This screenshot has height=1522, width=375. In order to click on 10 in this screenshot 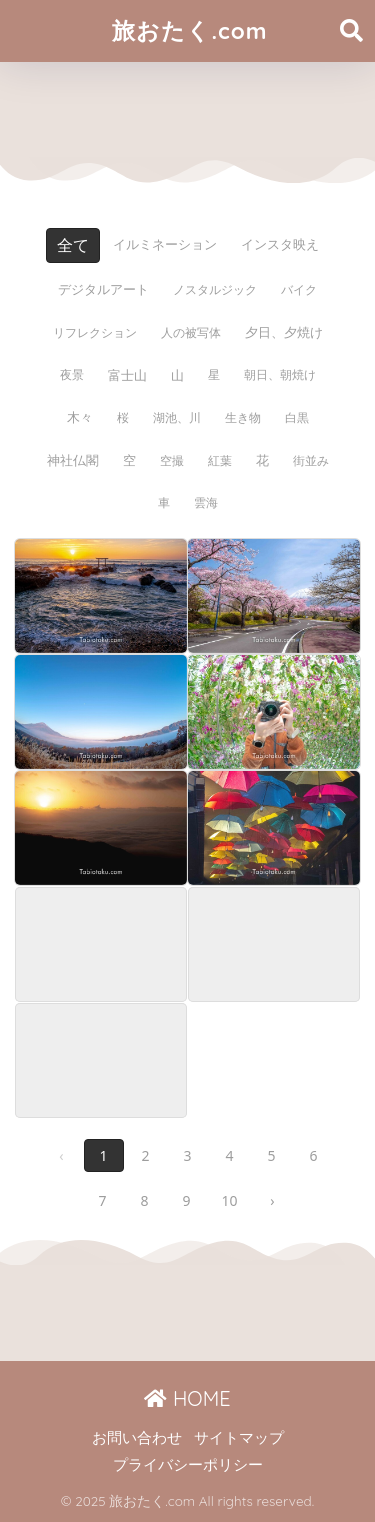, I will do `click(229, 1200)`.